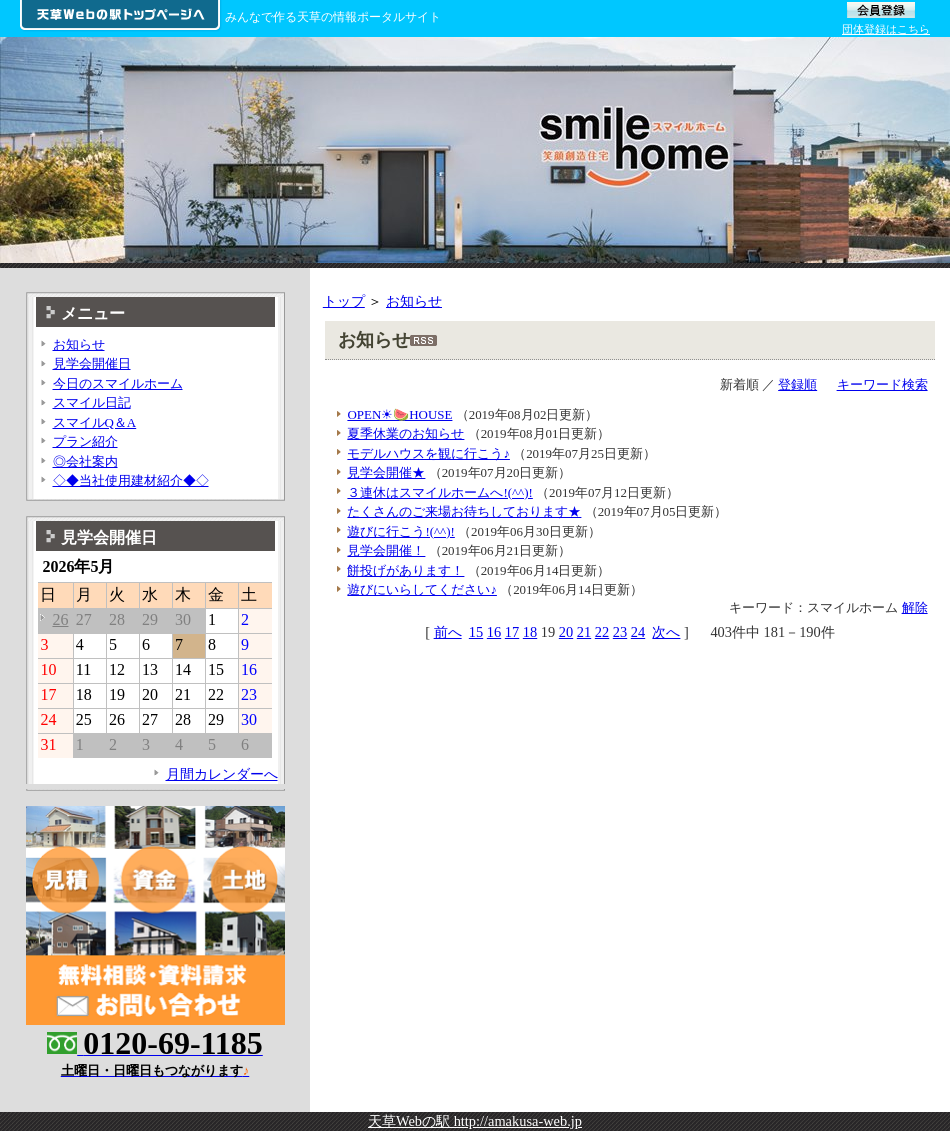  I want to click on 遊びにいらしてください♪, so click(421, 589).